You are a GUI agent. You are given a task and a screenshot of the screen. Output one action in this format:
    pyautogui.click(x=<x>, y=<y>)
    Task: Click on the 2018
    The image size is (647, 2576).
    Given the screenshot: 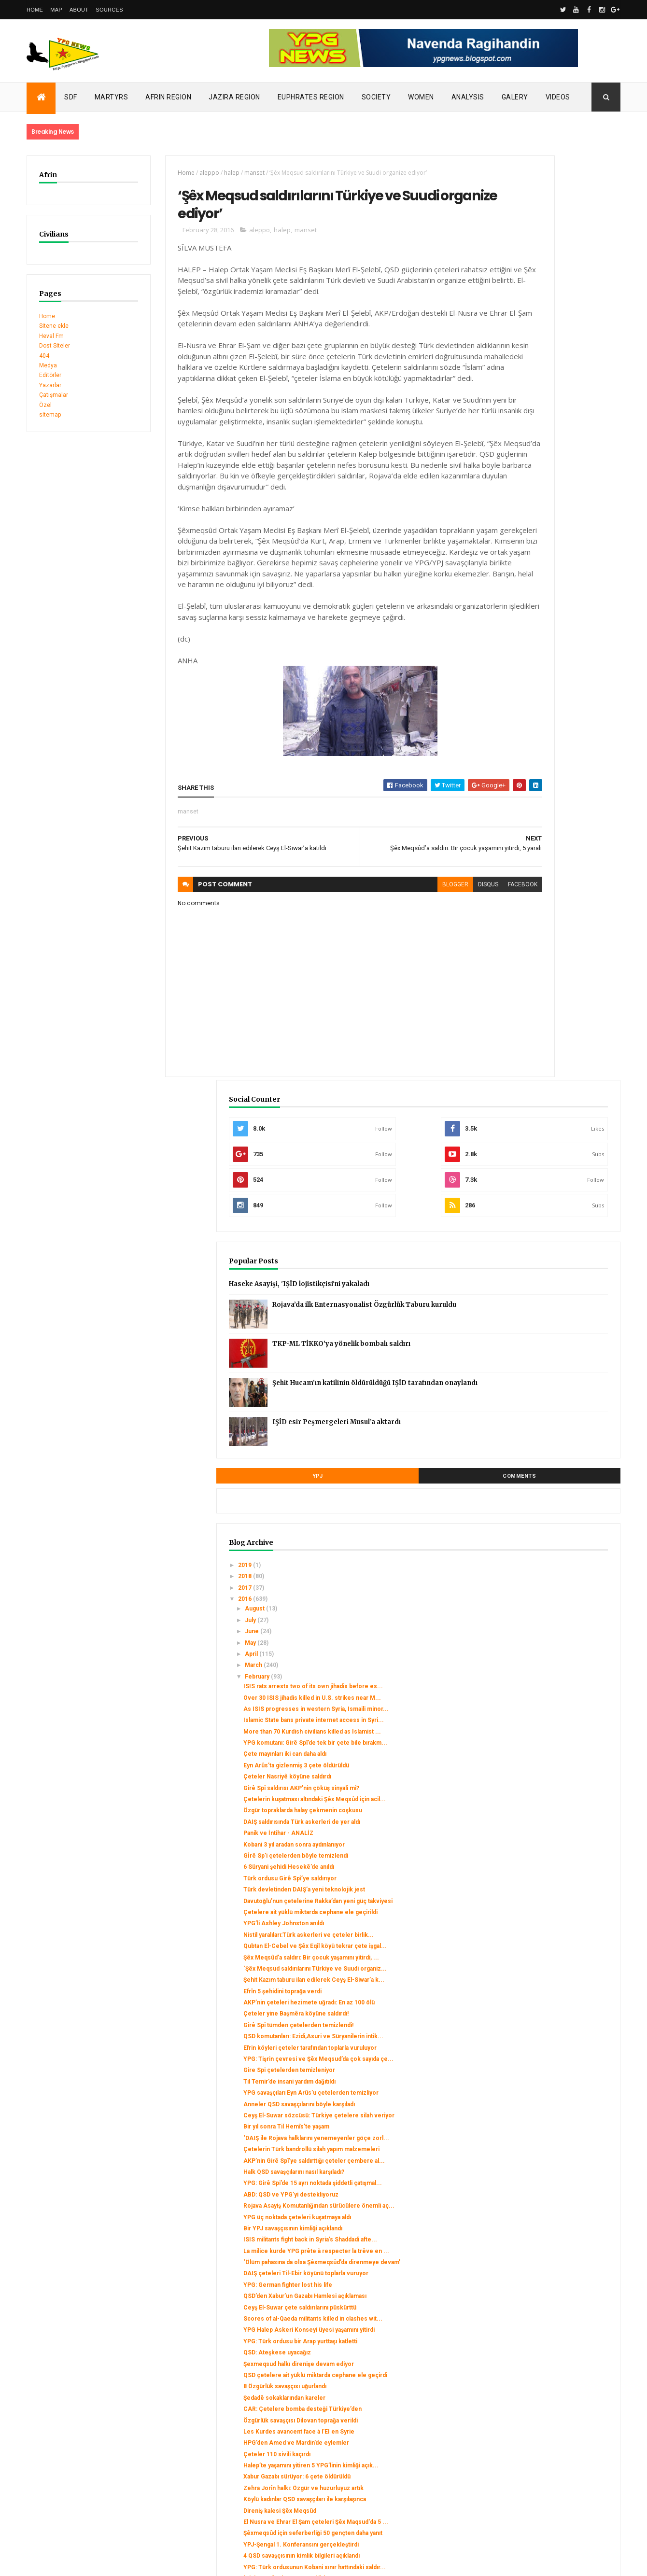 What is the action you would take?
    pyautogui.click(x=503, y=678)
    